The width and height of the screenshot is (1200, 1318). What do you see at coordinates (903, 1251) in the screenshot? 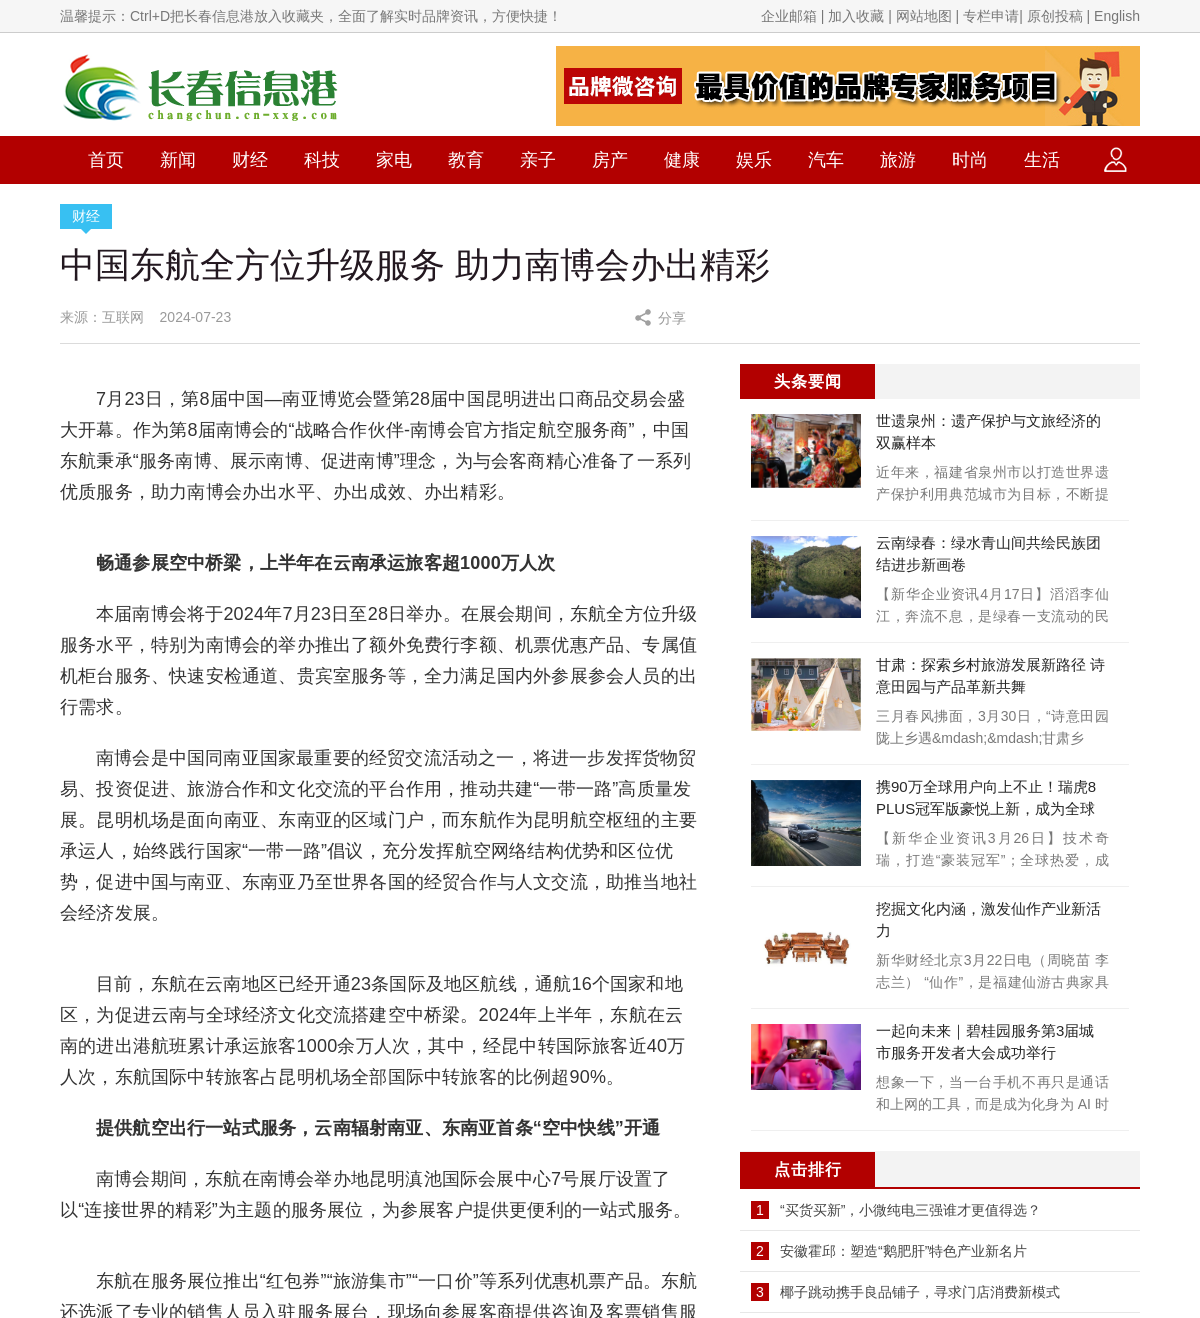
I see `安徽霍邱：塑造“鹅肥肝”特色产业新名片` at bounding box center [903, 1251].